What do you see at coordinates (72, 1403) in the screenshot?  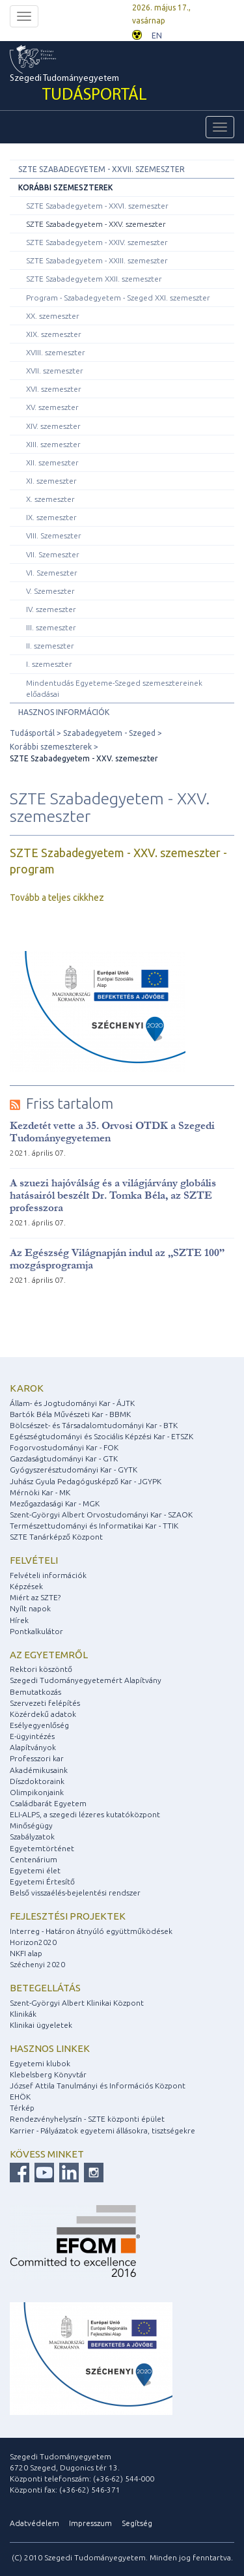 I see `Állam- és Jogtudományi Kar - ÁJTK` at bounding box center [72, 1403].